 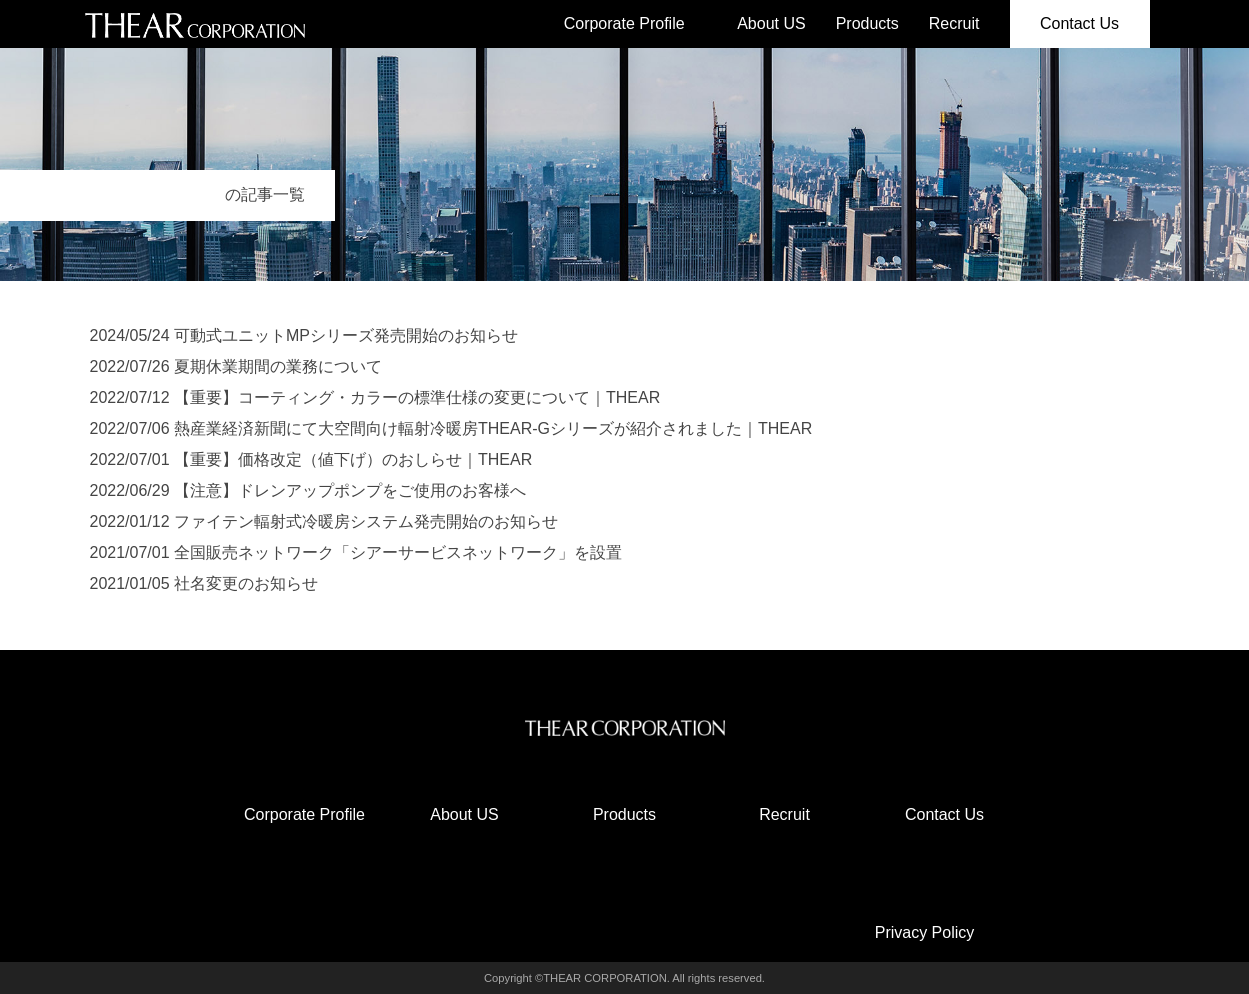 I want to click on 2022/07/26 夏期休業期間の業務について, so click(x=236, y=366).